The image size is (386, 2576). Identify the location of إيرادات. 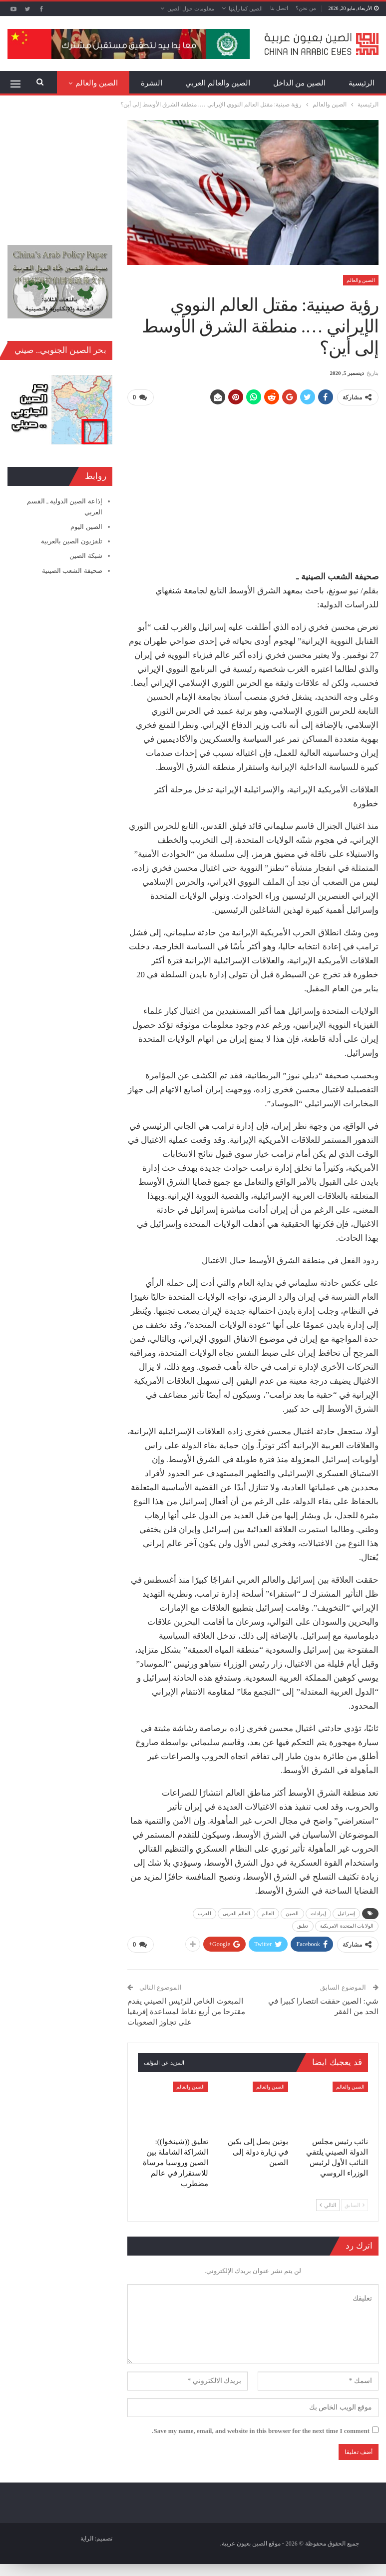
(319, 1913).